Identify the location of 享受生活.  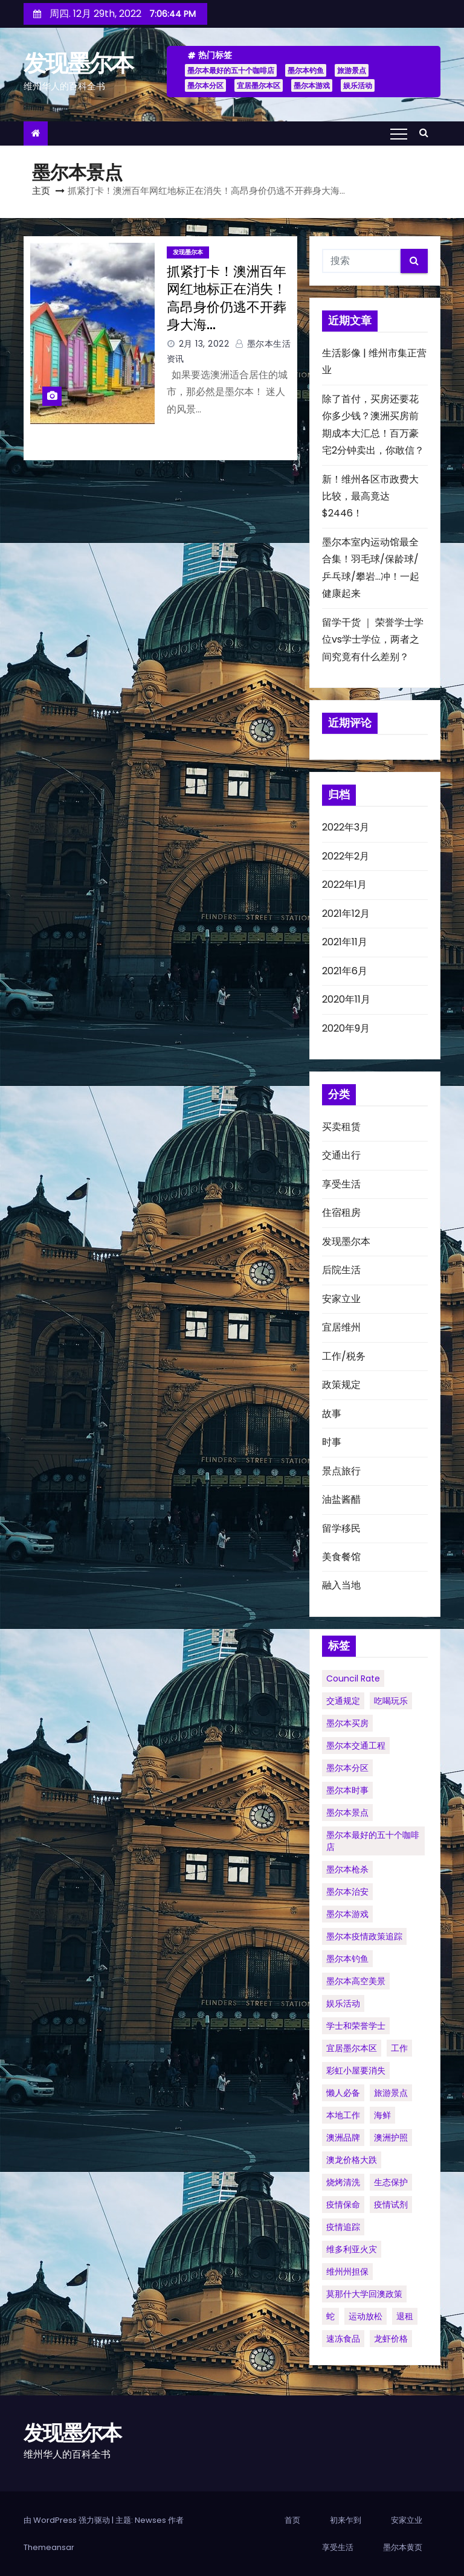
(341, 1184).